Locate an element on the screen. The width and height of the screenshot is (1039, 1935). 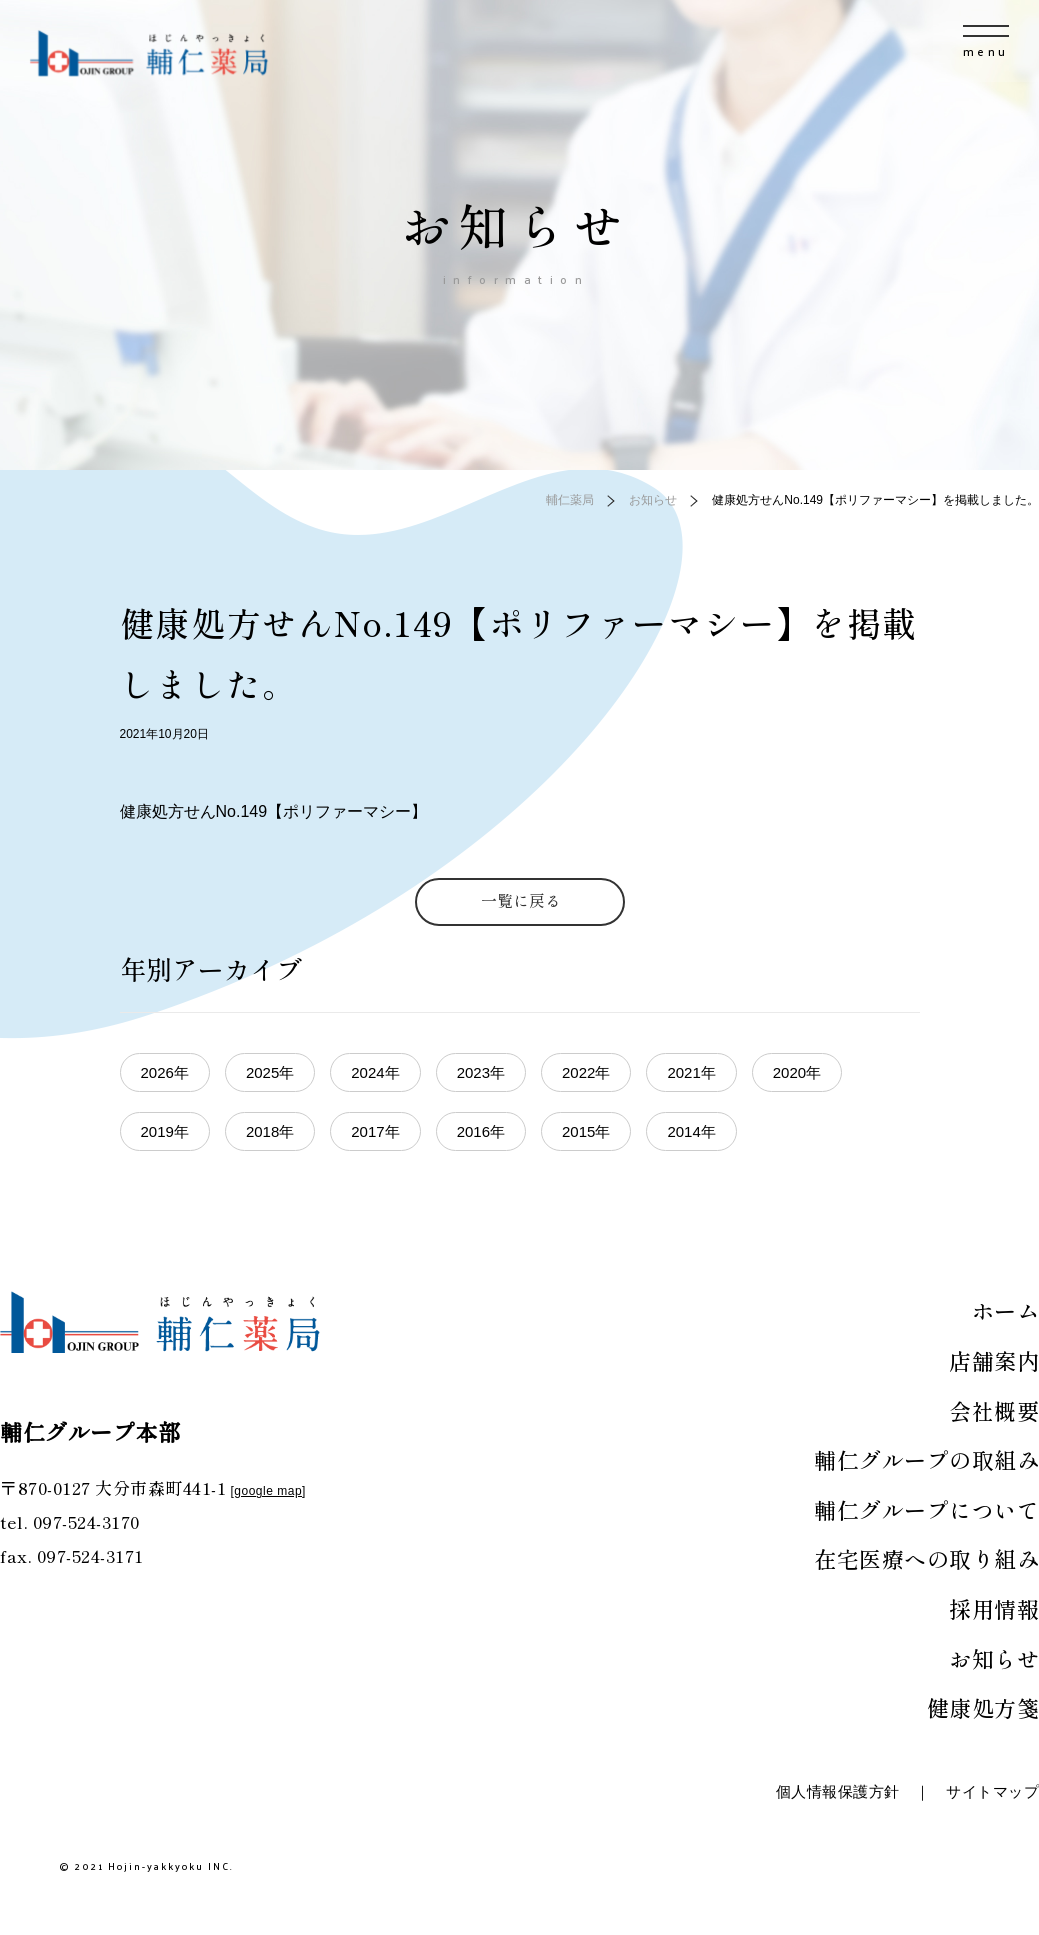
健康処方箋 is located at coordinates (983, 1707).